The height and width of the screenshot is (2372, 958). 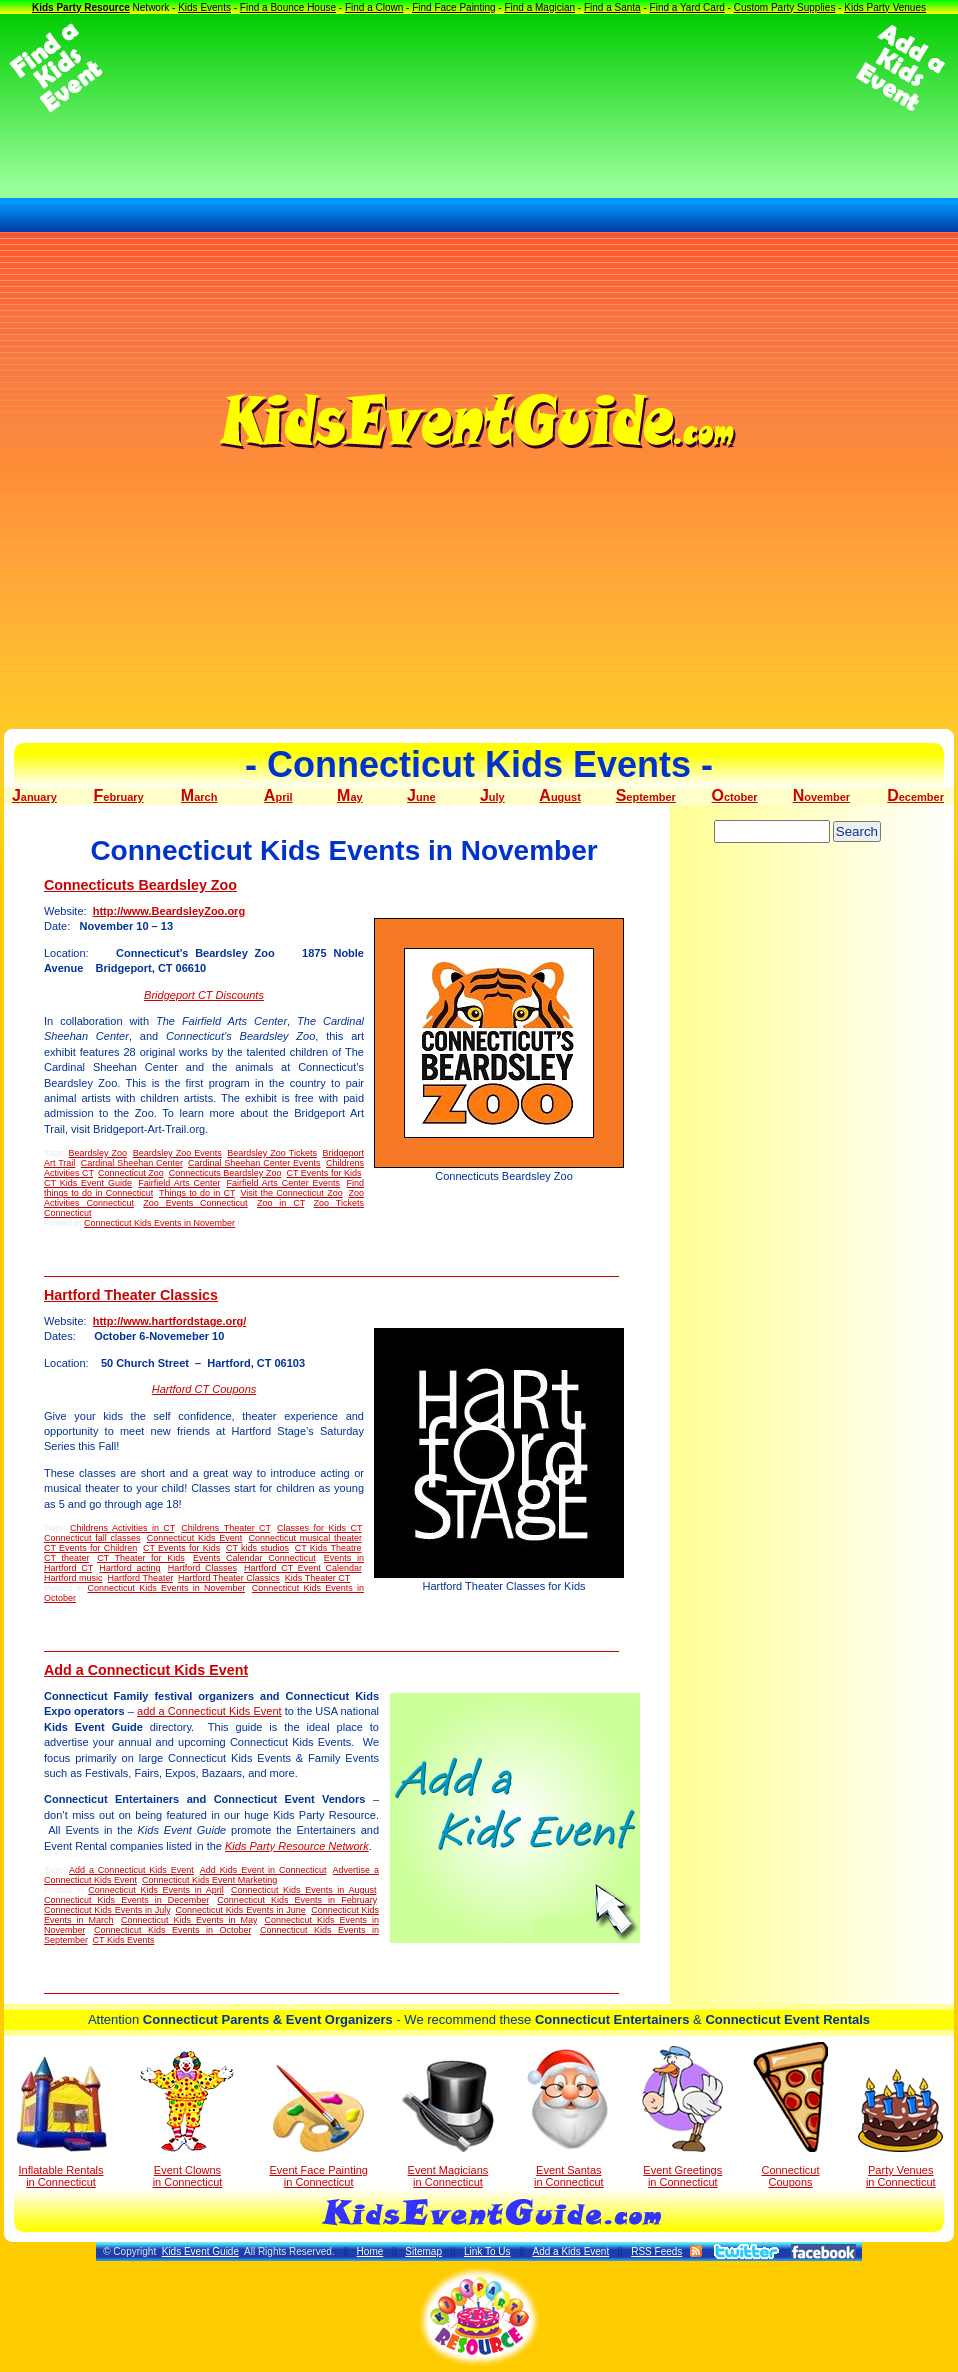 What do you see at coordinates (656, 2251) in the screenshot?
I see `RSS Feeds` at bounding box center [656, 2251].